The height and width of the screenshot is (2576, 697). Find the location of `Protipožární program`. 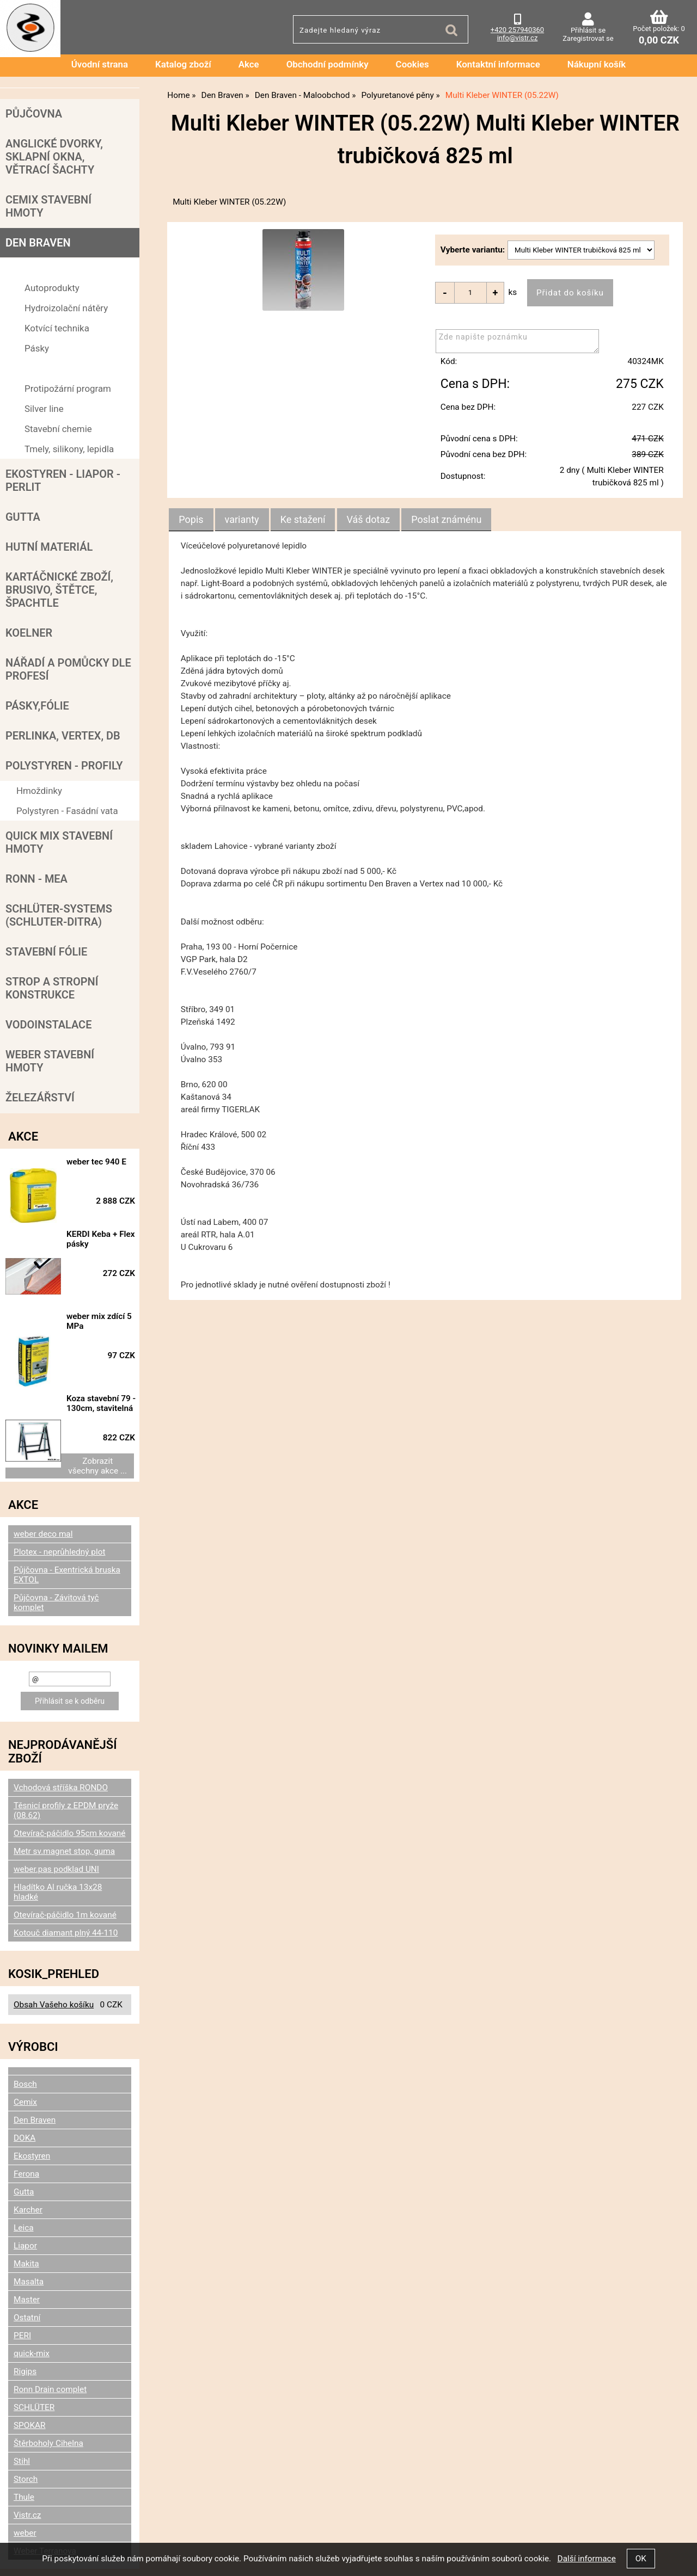

Protipožární program is located at coordinates (68, 388).